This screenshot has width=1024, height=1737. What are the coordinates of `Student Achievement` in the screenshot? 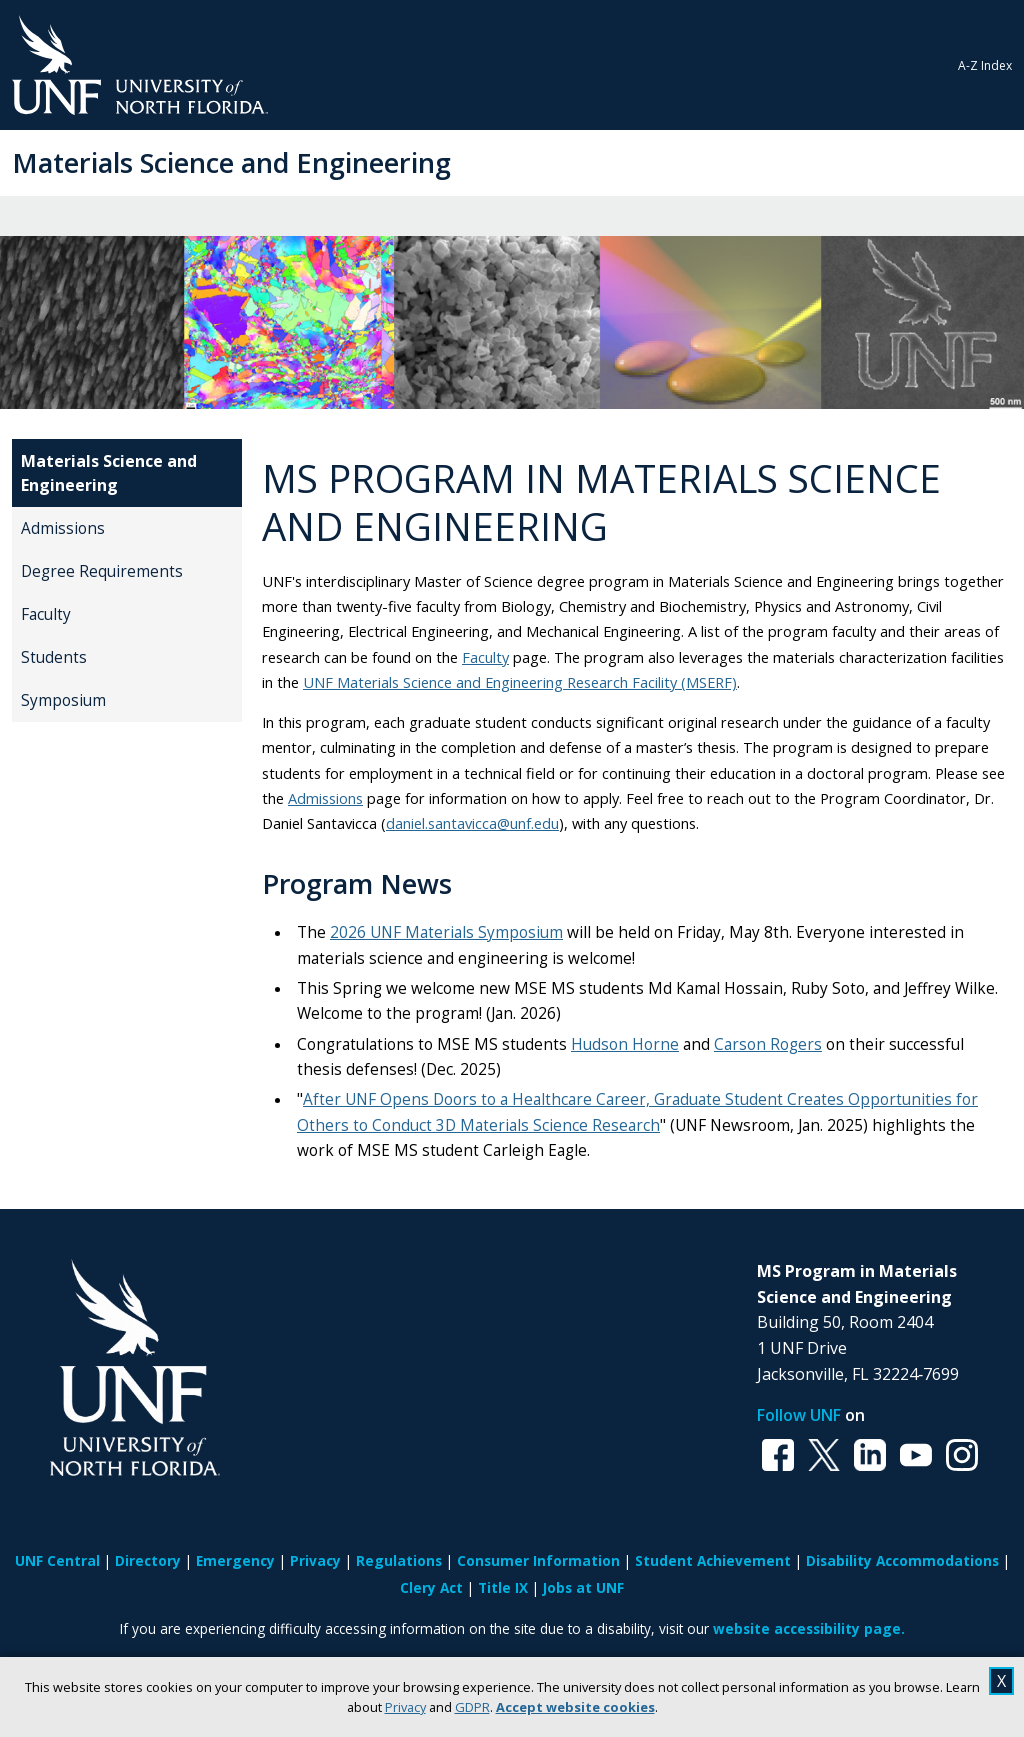 It's located at (713, 1560).